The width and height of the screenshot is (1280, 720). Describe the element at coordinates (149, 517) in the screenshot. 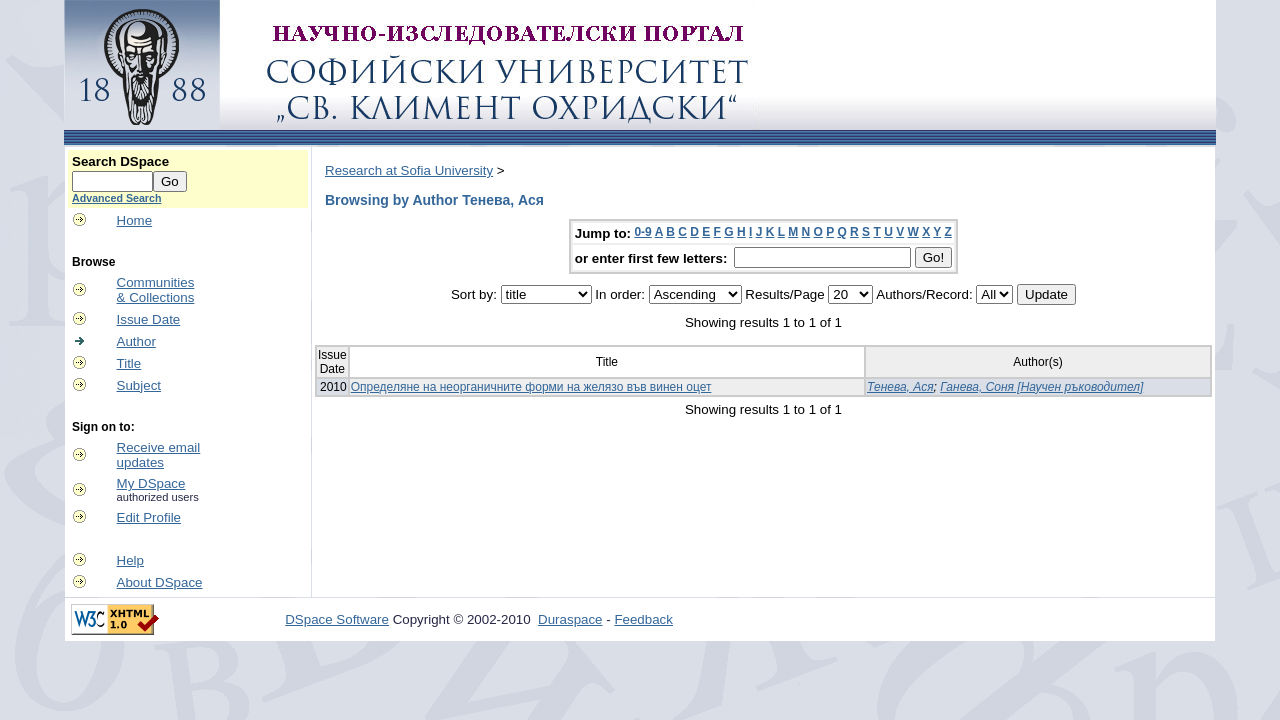

I see `Edit Profile` at that location.